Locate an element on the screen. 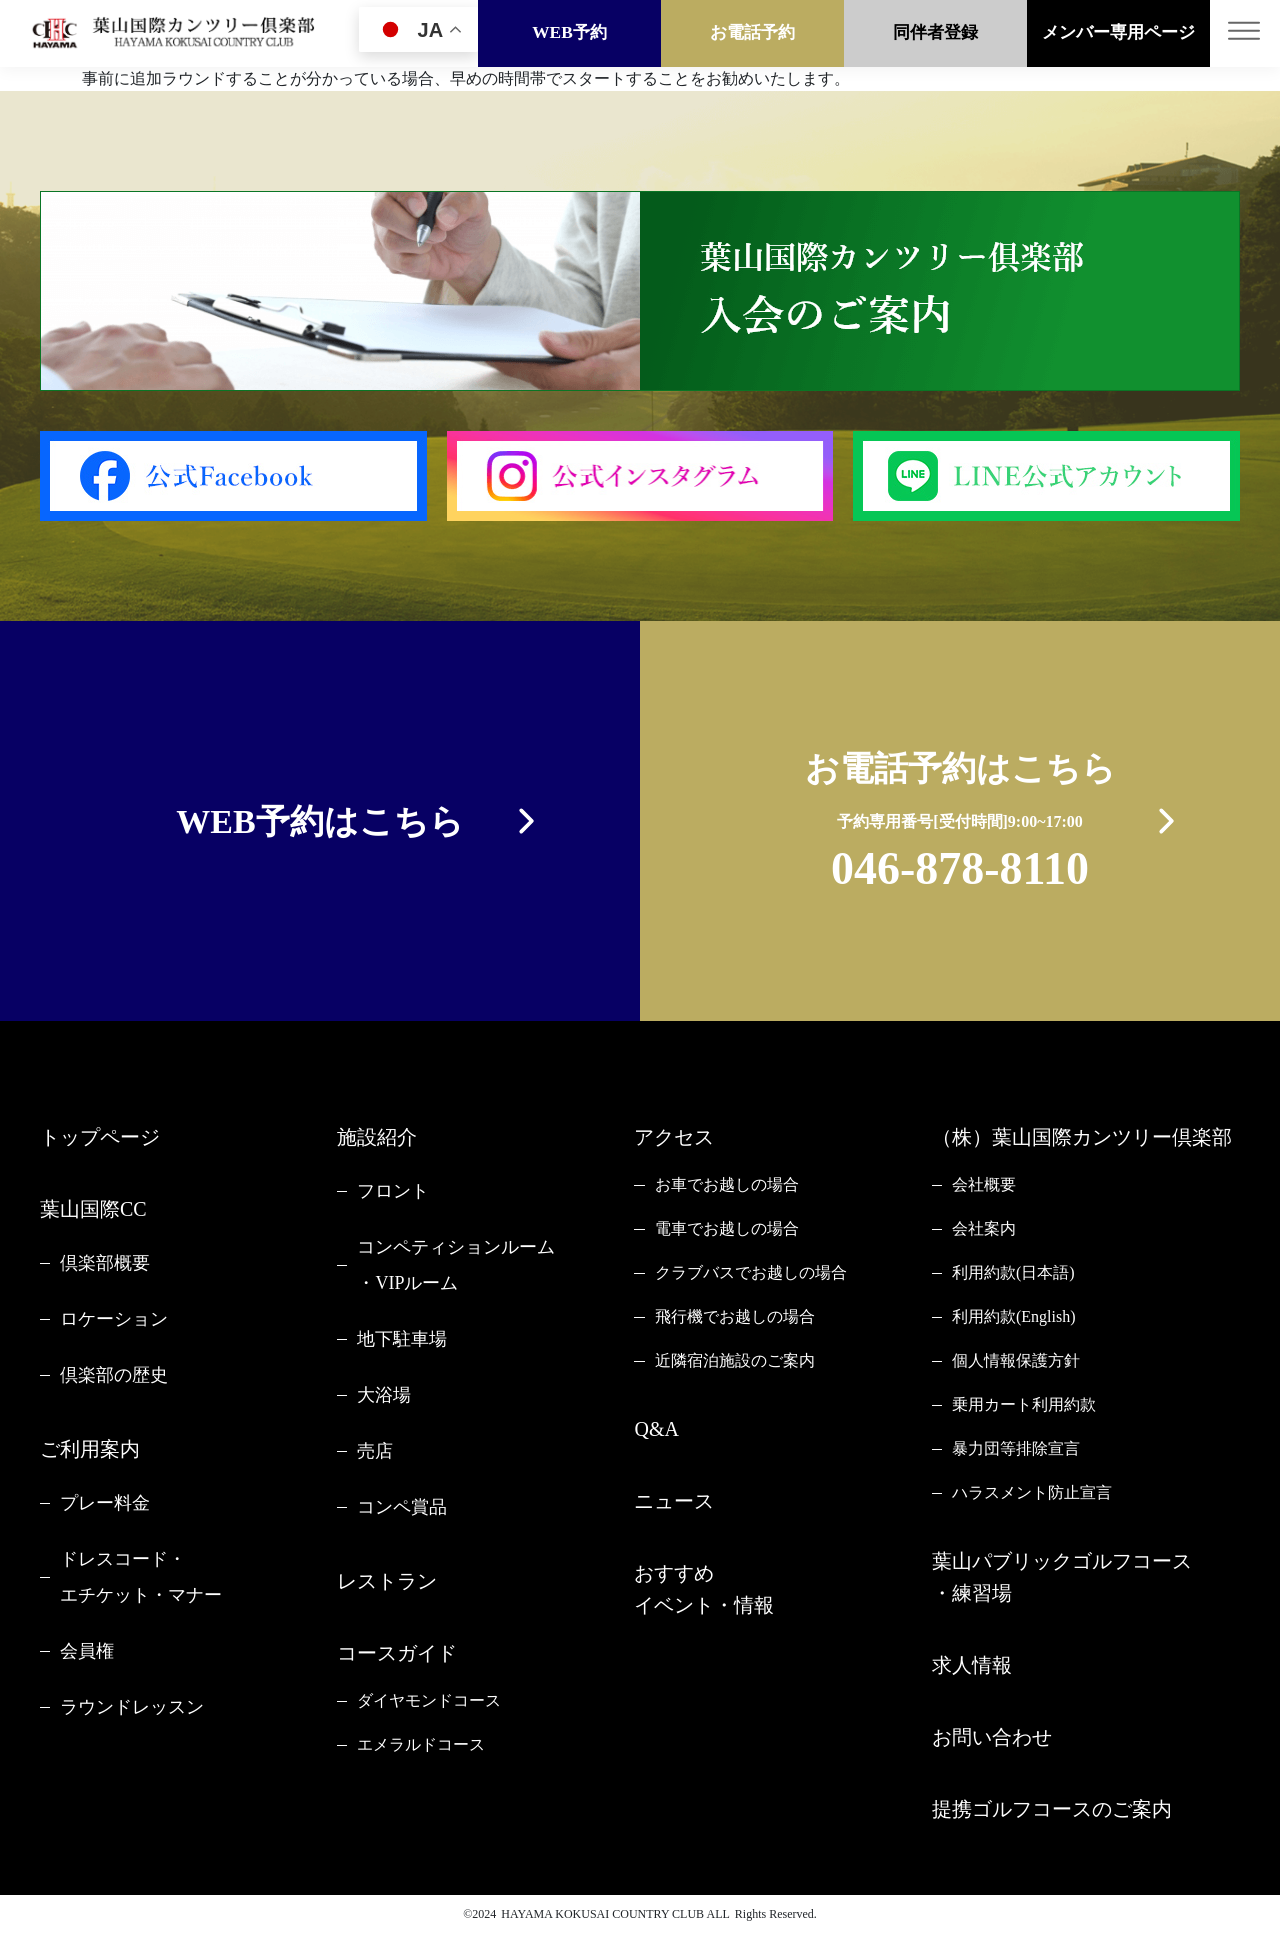 The image size is (1280, 1933). （株）葉山国際カンツリー倶楽部 is located at coordinates (1082, 1137).